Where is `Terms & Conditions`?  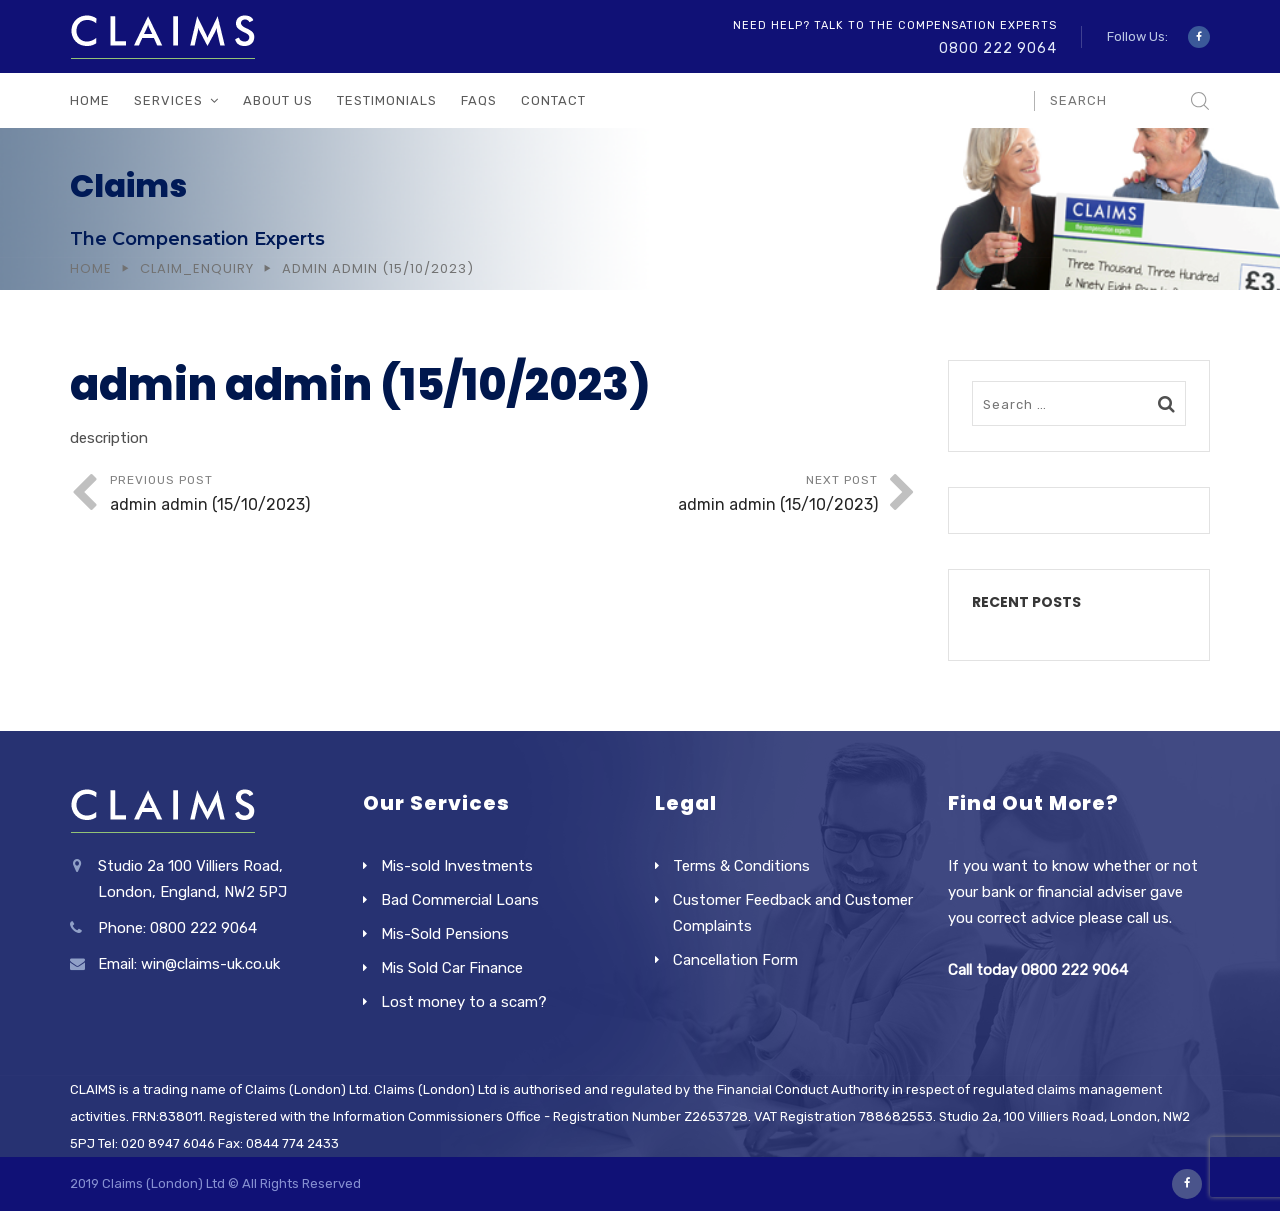 Terms & Conditions is located at coordinates (741, 866).